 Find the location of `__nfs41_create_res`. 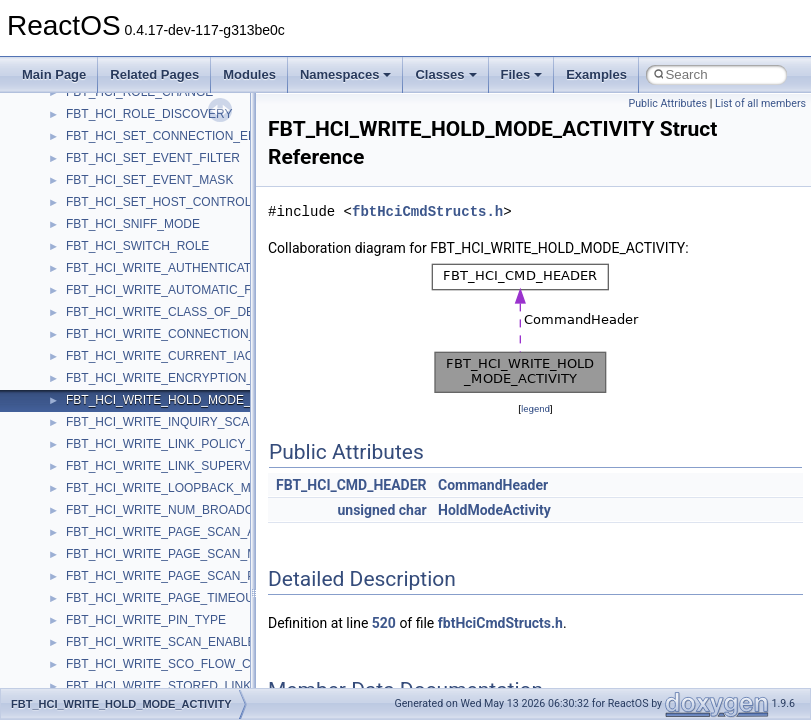

__nfs41_create_res is located at coordinates (119, 257).